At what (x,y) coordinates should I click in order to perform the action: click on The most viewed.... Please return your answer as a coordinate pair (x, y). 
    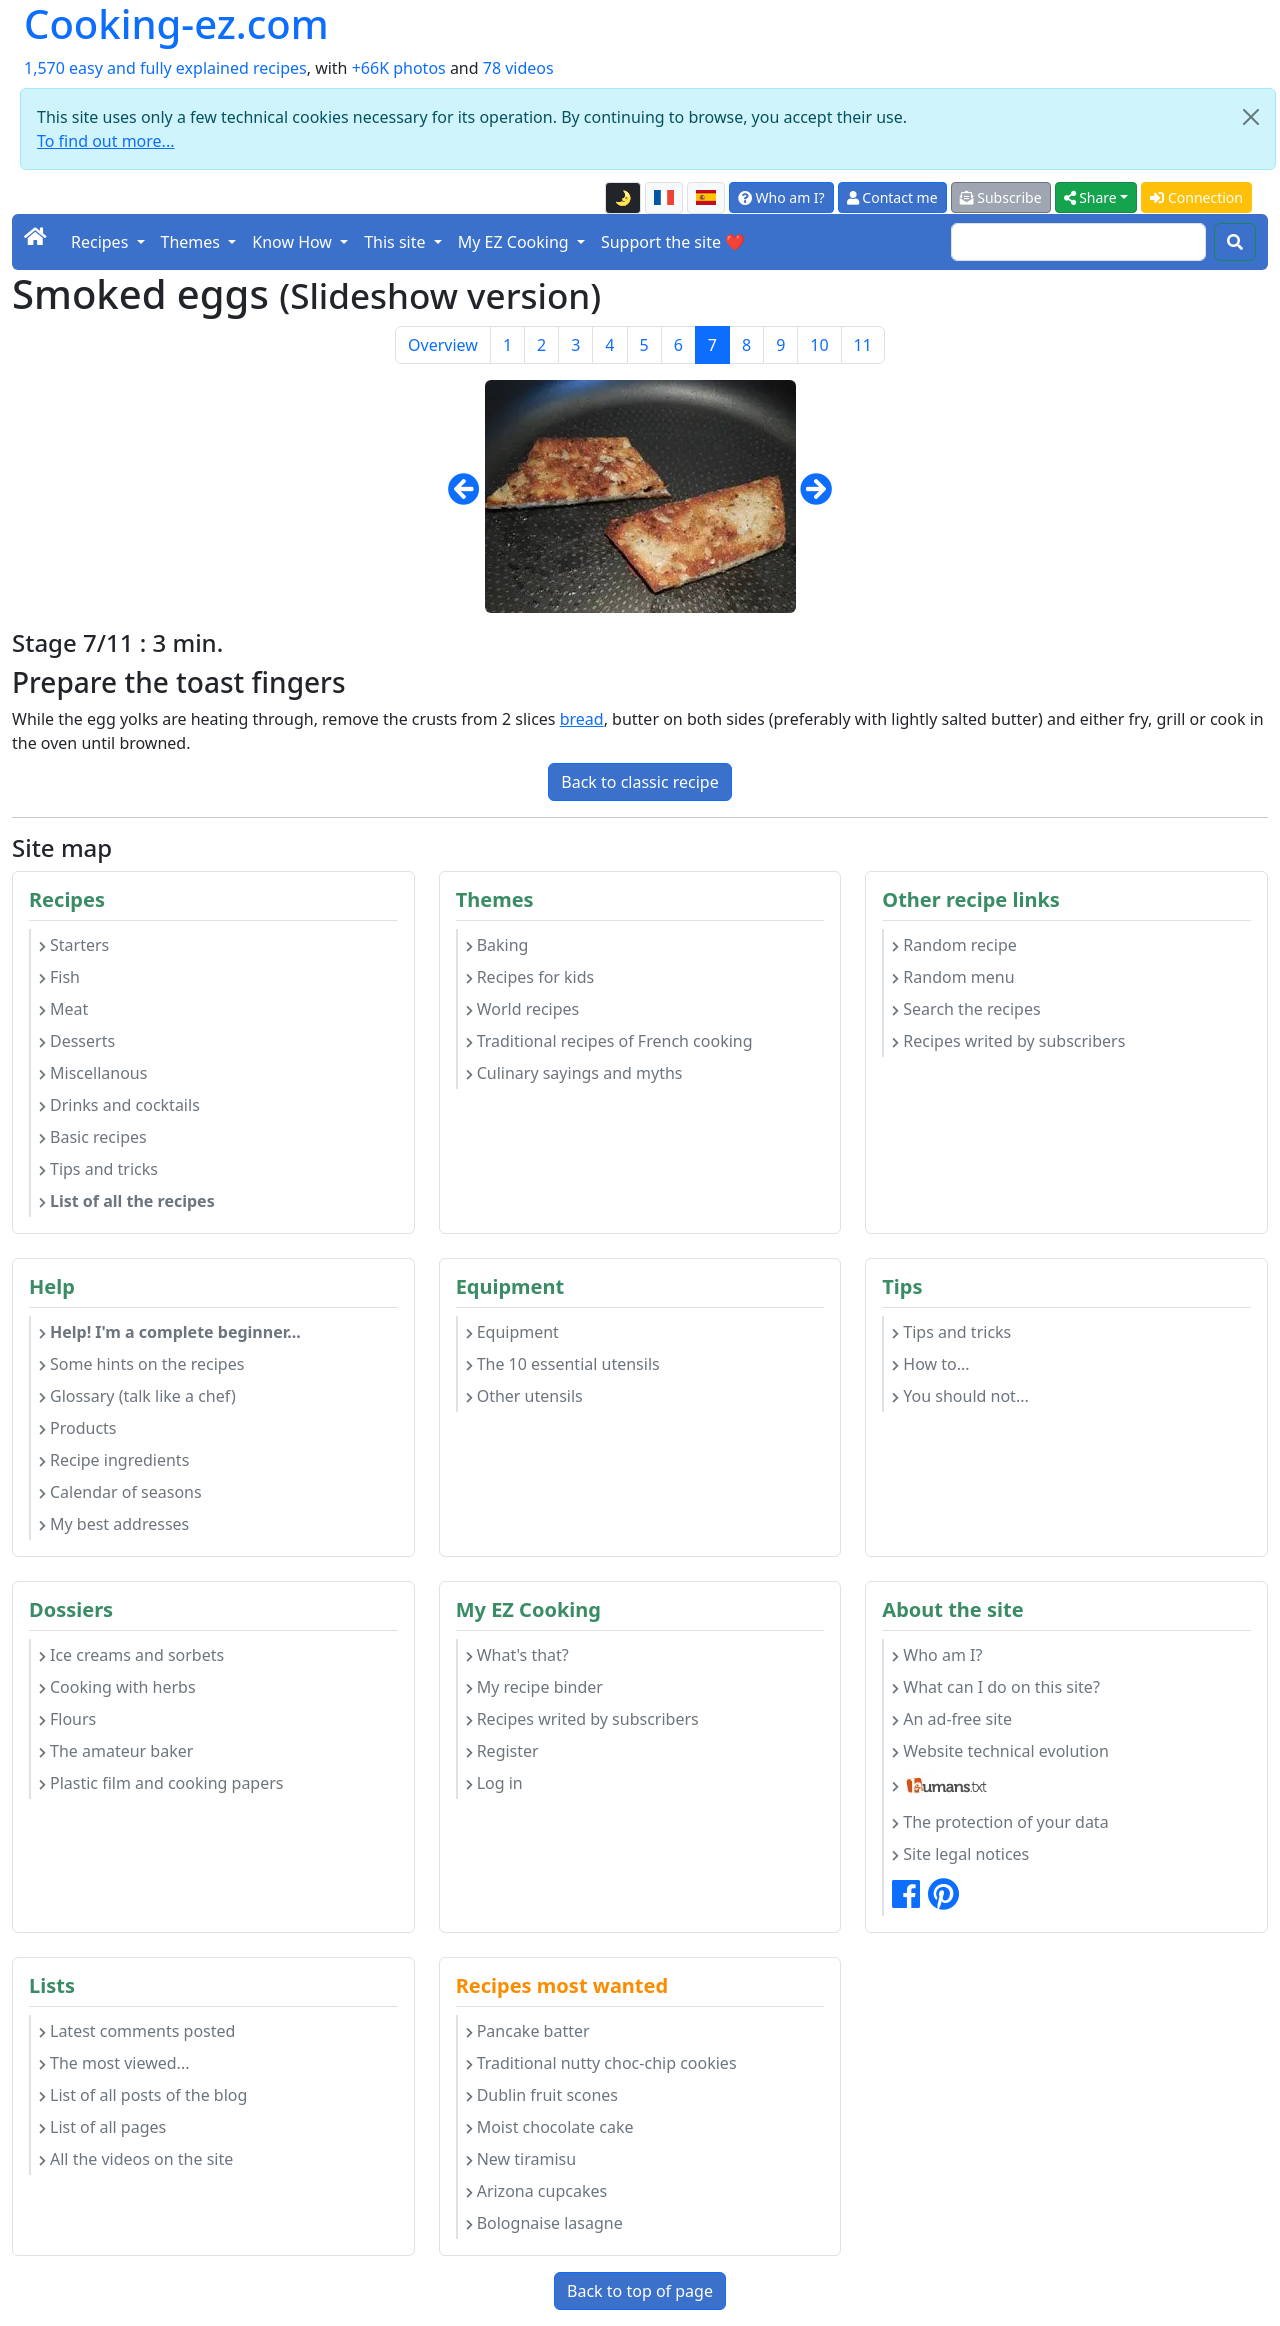
    Looking at the image, I should click on (114, 2063).